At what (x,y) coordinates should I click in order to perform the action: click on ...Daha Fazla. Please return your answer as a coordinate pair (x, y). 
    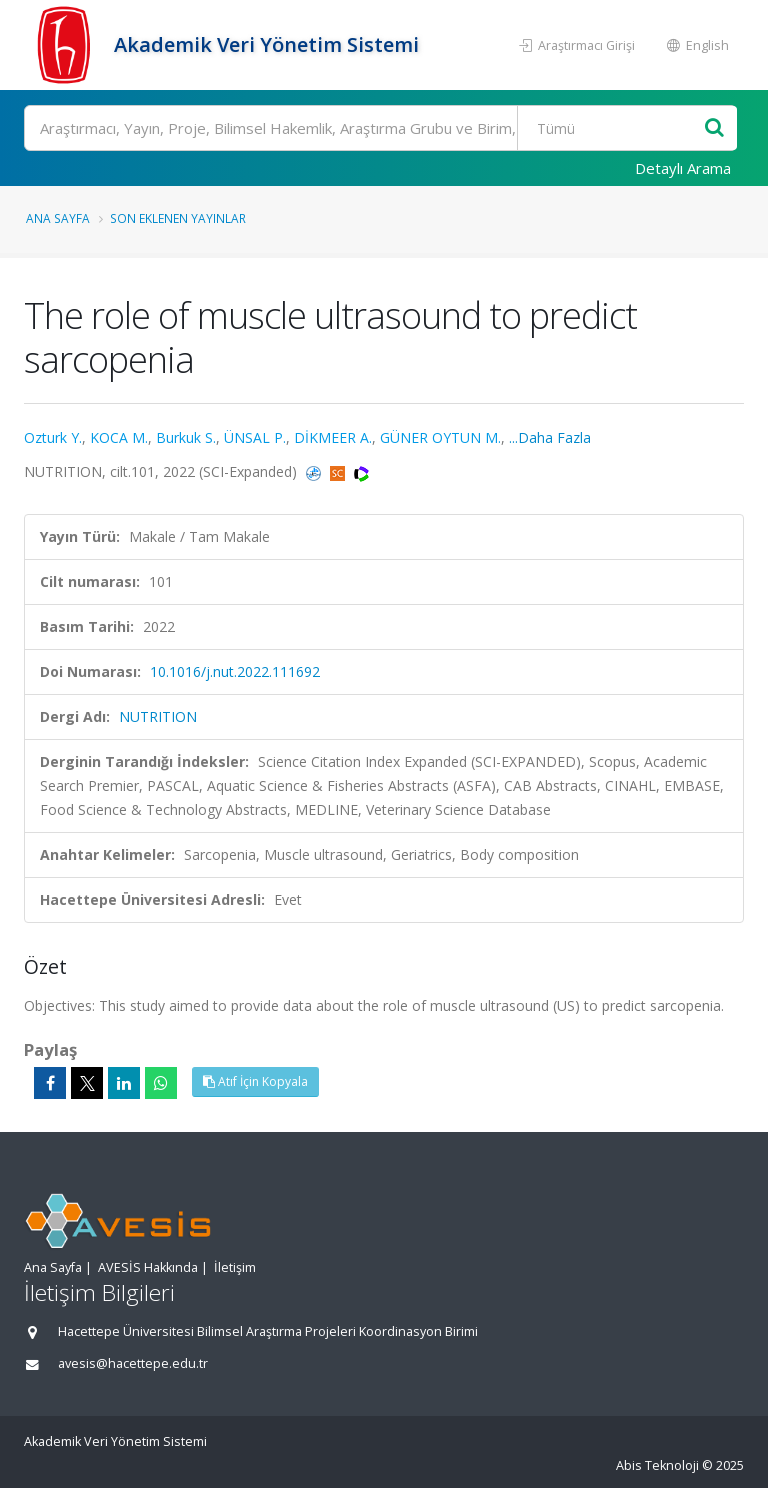
    Looking at the image, I should click on (550, 437).